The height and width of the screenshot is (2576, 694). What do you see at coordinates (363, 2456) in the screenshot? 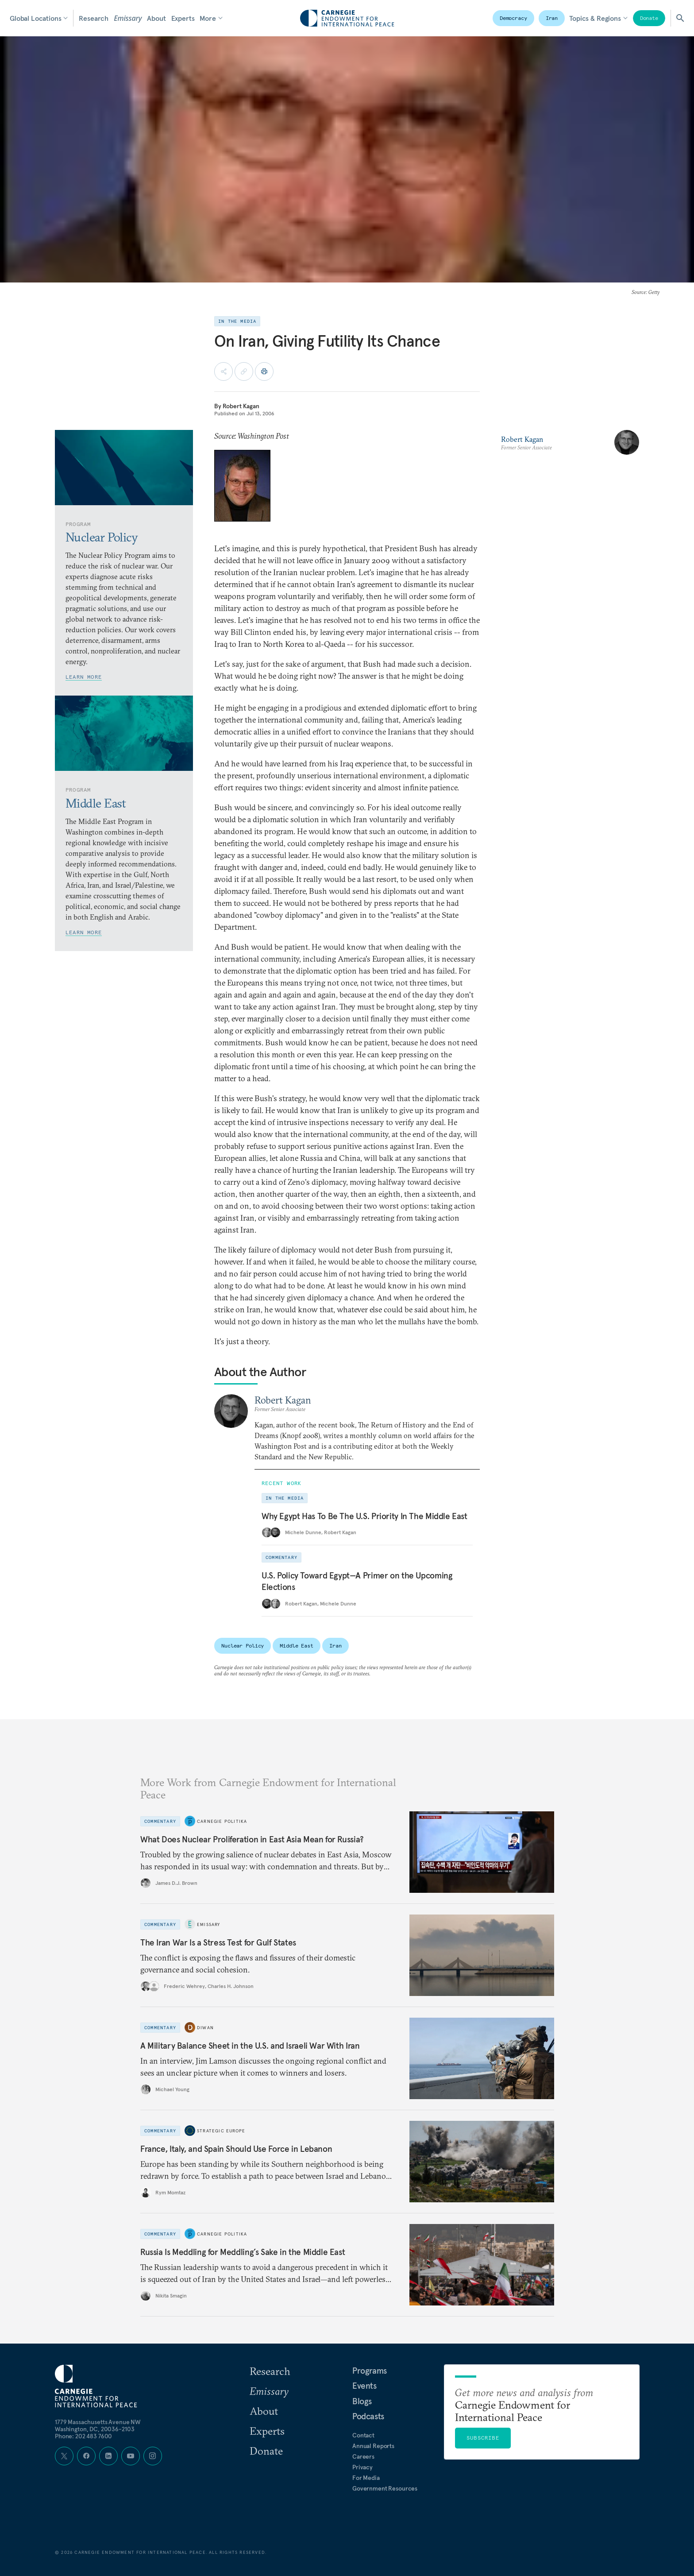
I see `Careers` at bounding box center [363, 2456].